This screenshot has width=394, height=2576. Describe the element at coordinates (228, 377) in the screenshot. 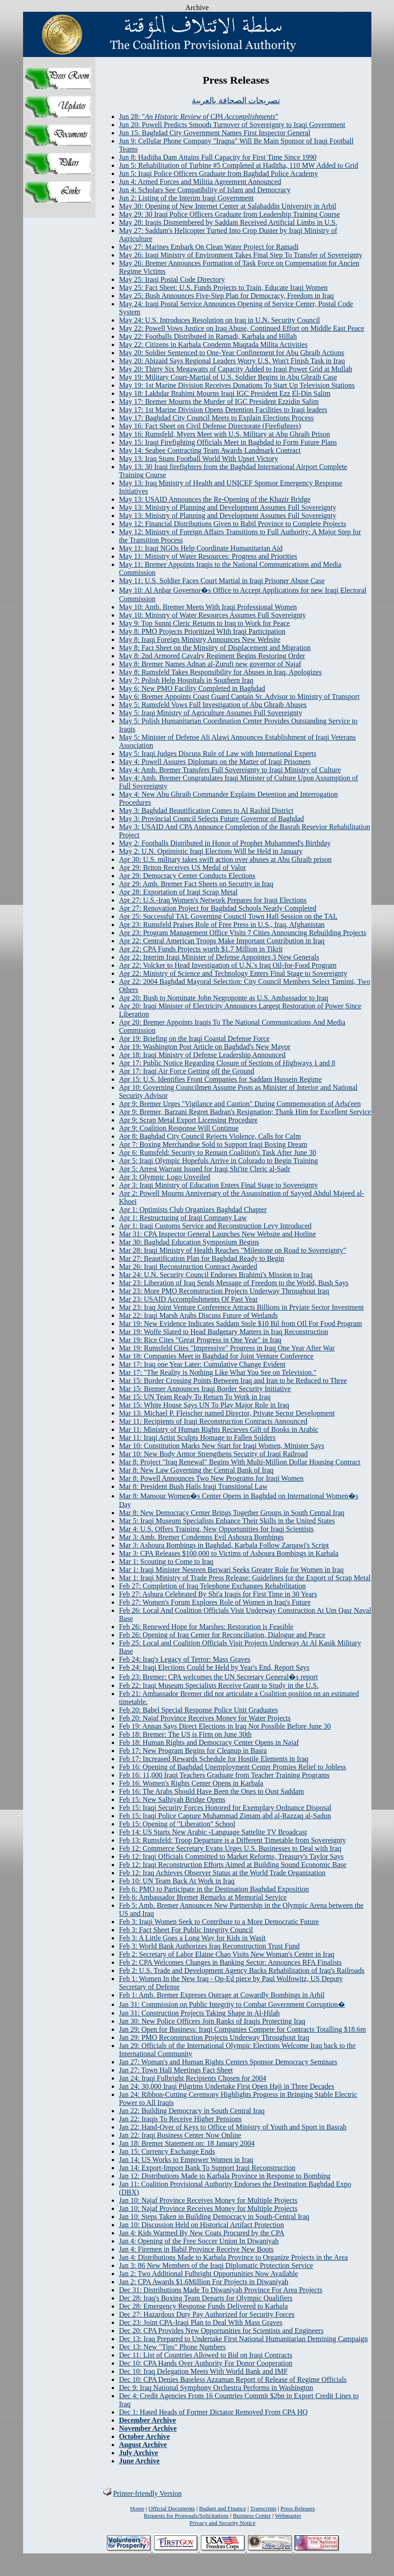

I see `May 19: Military Court-Martial of U.S. Soldier Begins in Abu Ghraib Case` at that location.